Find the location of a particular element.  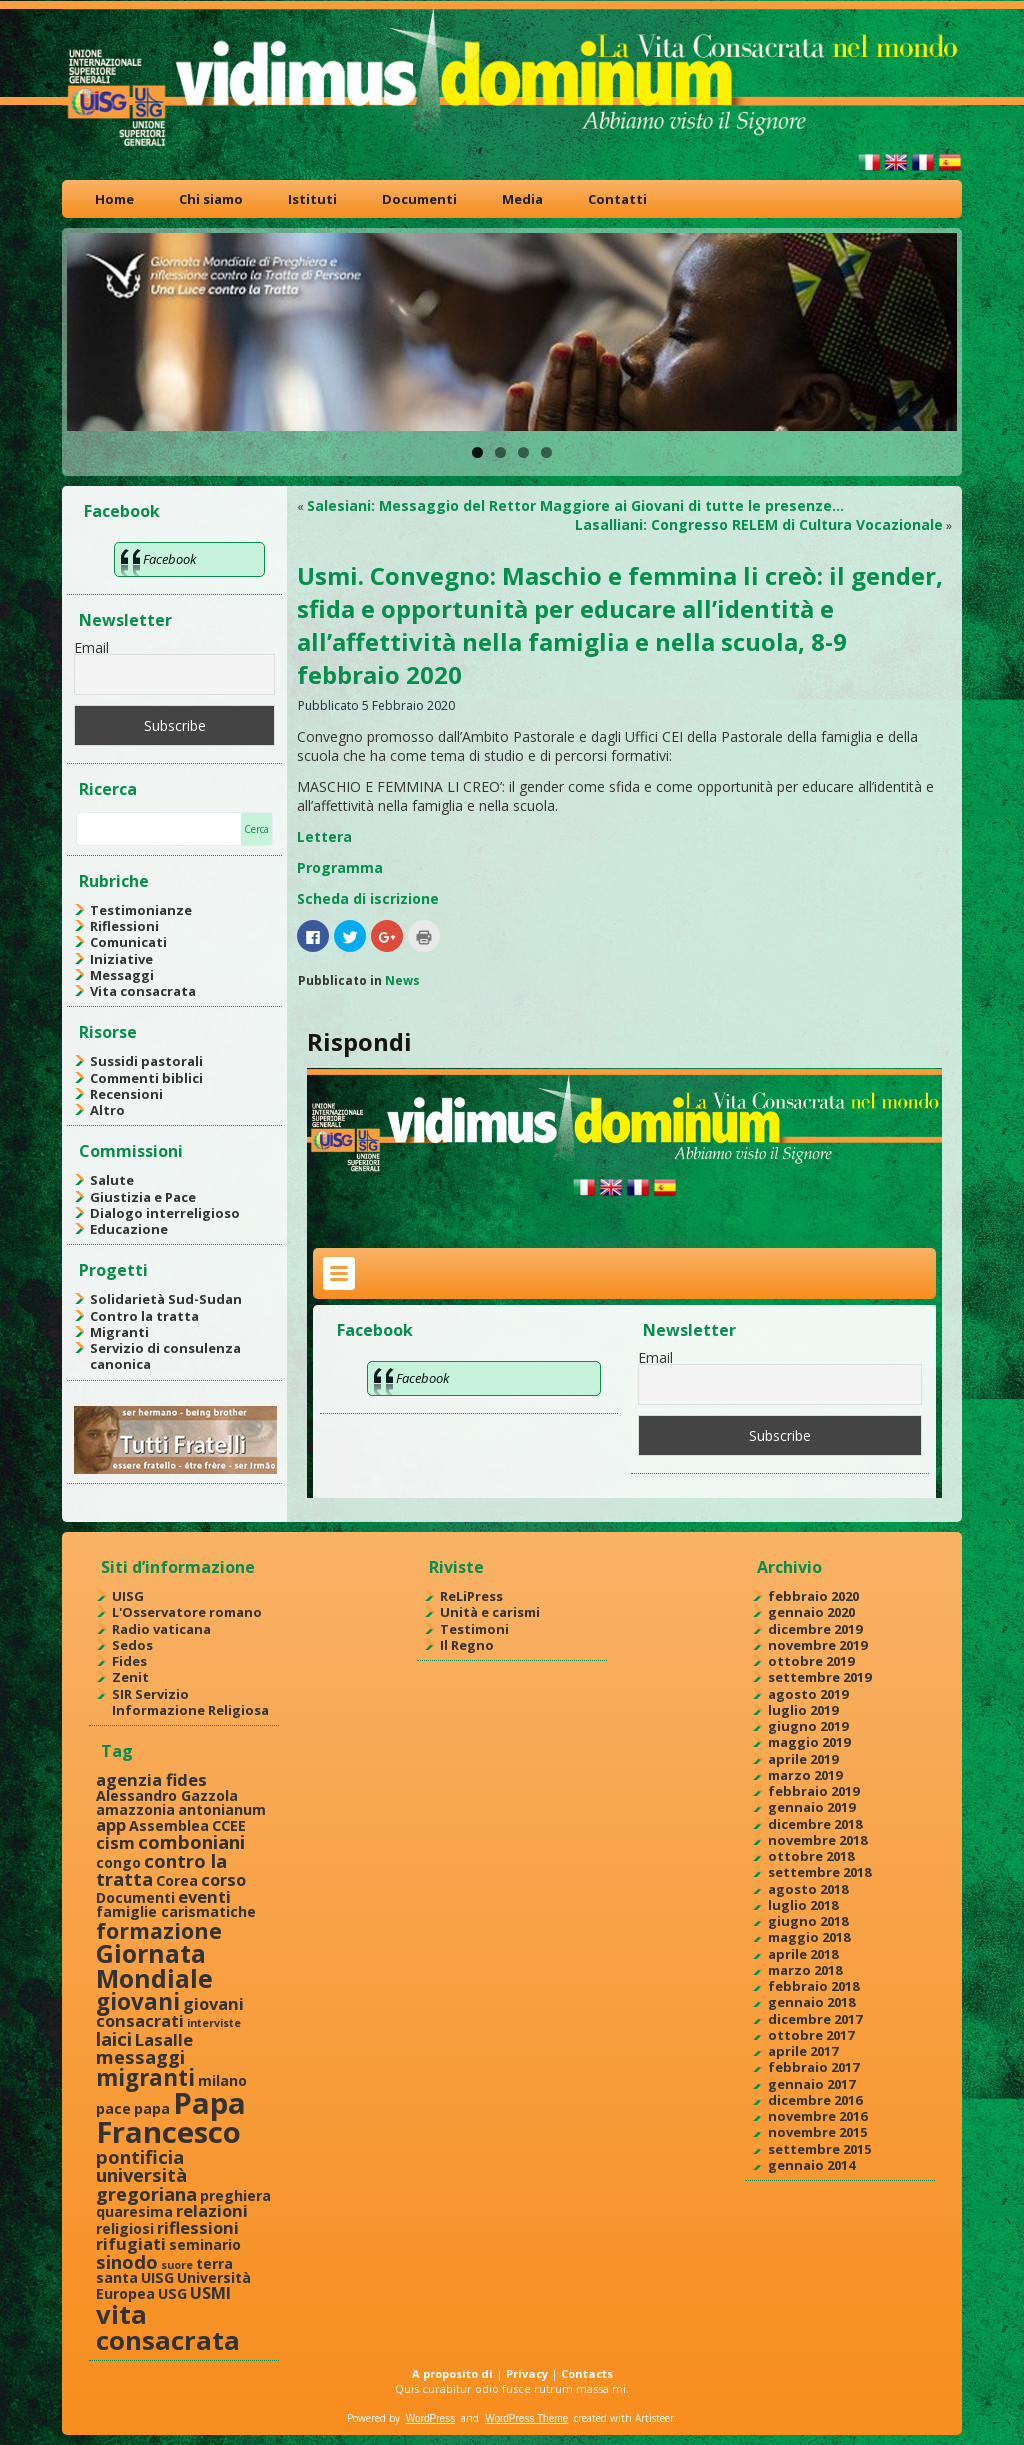

preghiera [preghiera (2 elementi)] is located at coordinates (235, 2195).